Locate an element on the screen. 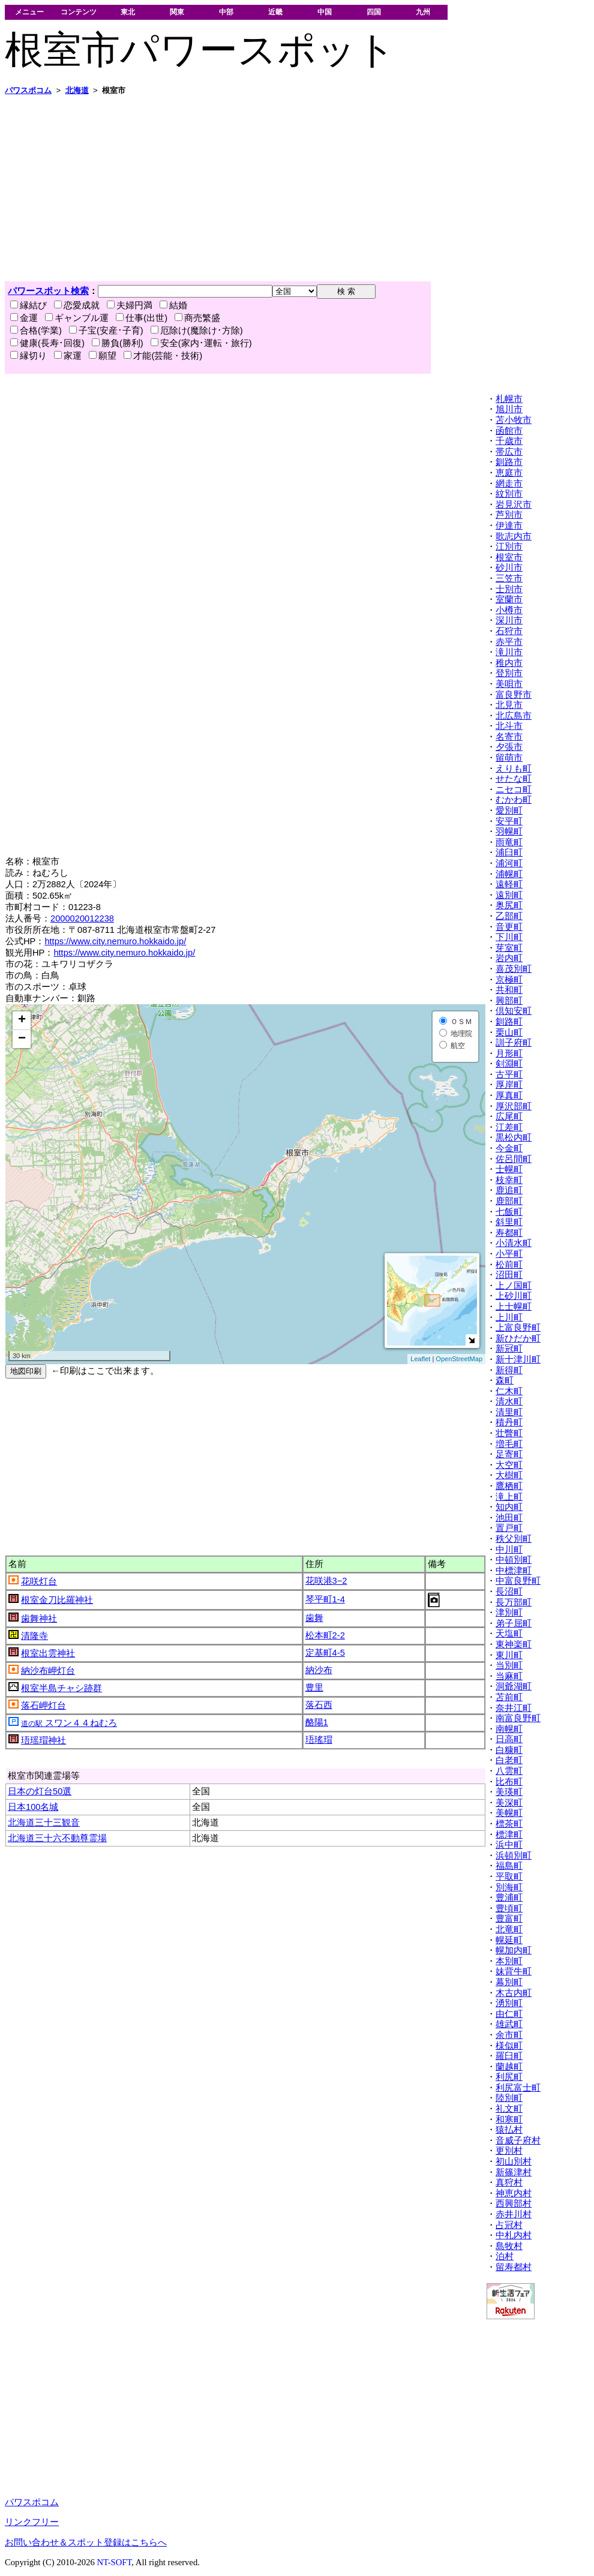 The height and width of the screenshot is (2576, 594). 安全(家内･運転・旅行) is located at coordinates (201, 343).